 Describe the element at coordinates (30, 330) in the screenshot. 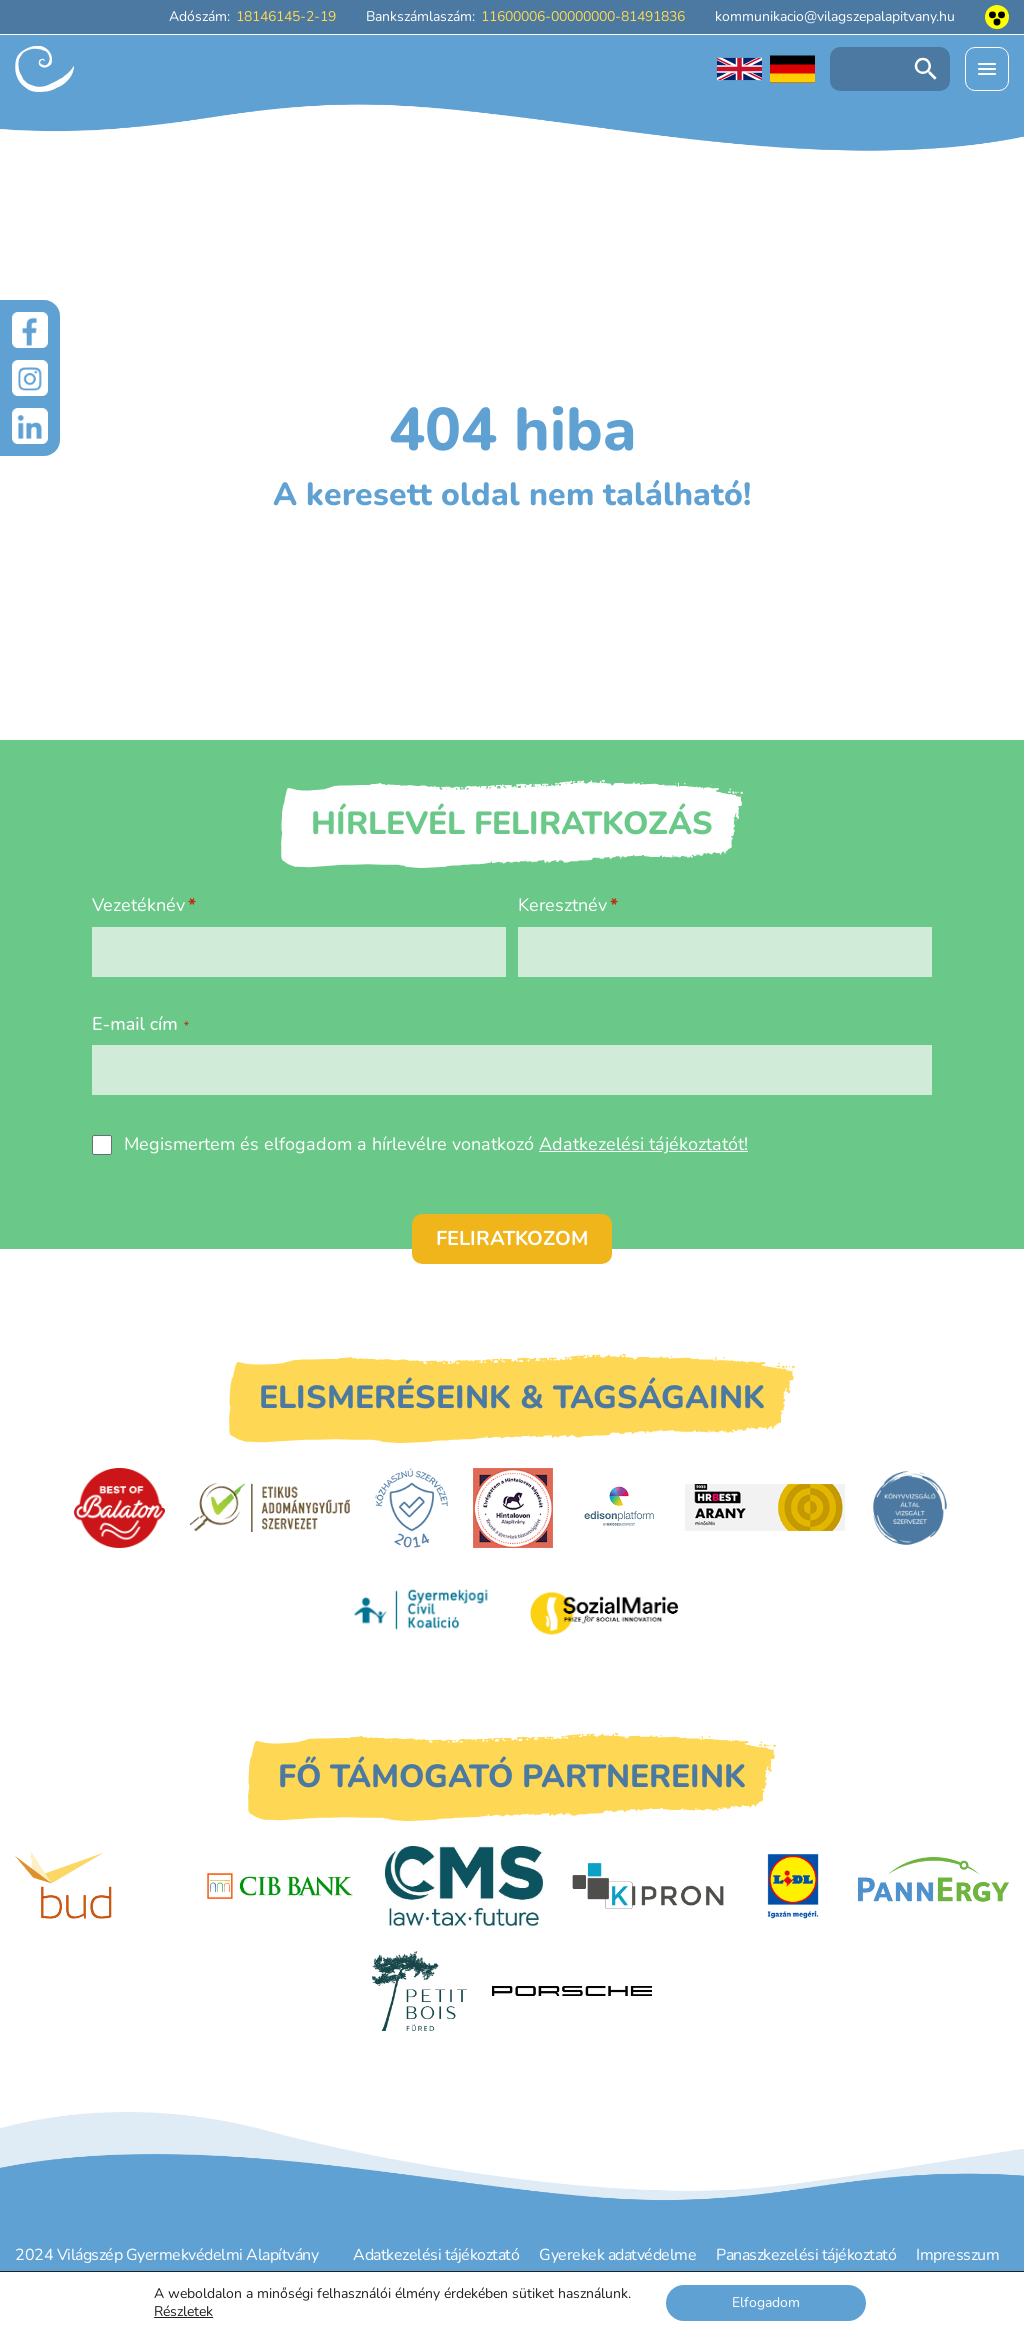

I see `[Facebook]` at that location.